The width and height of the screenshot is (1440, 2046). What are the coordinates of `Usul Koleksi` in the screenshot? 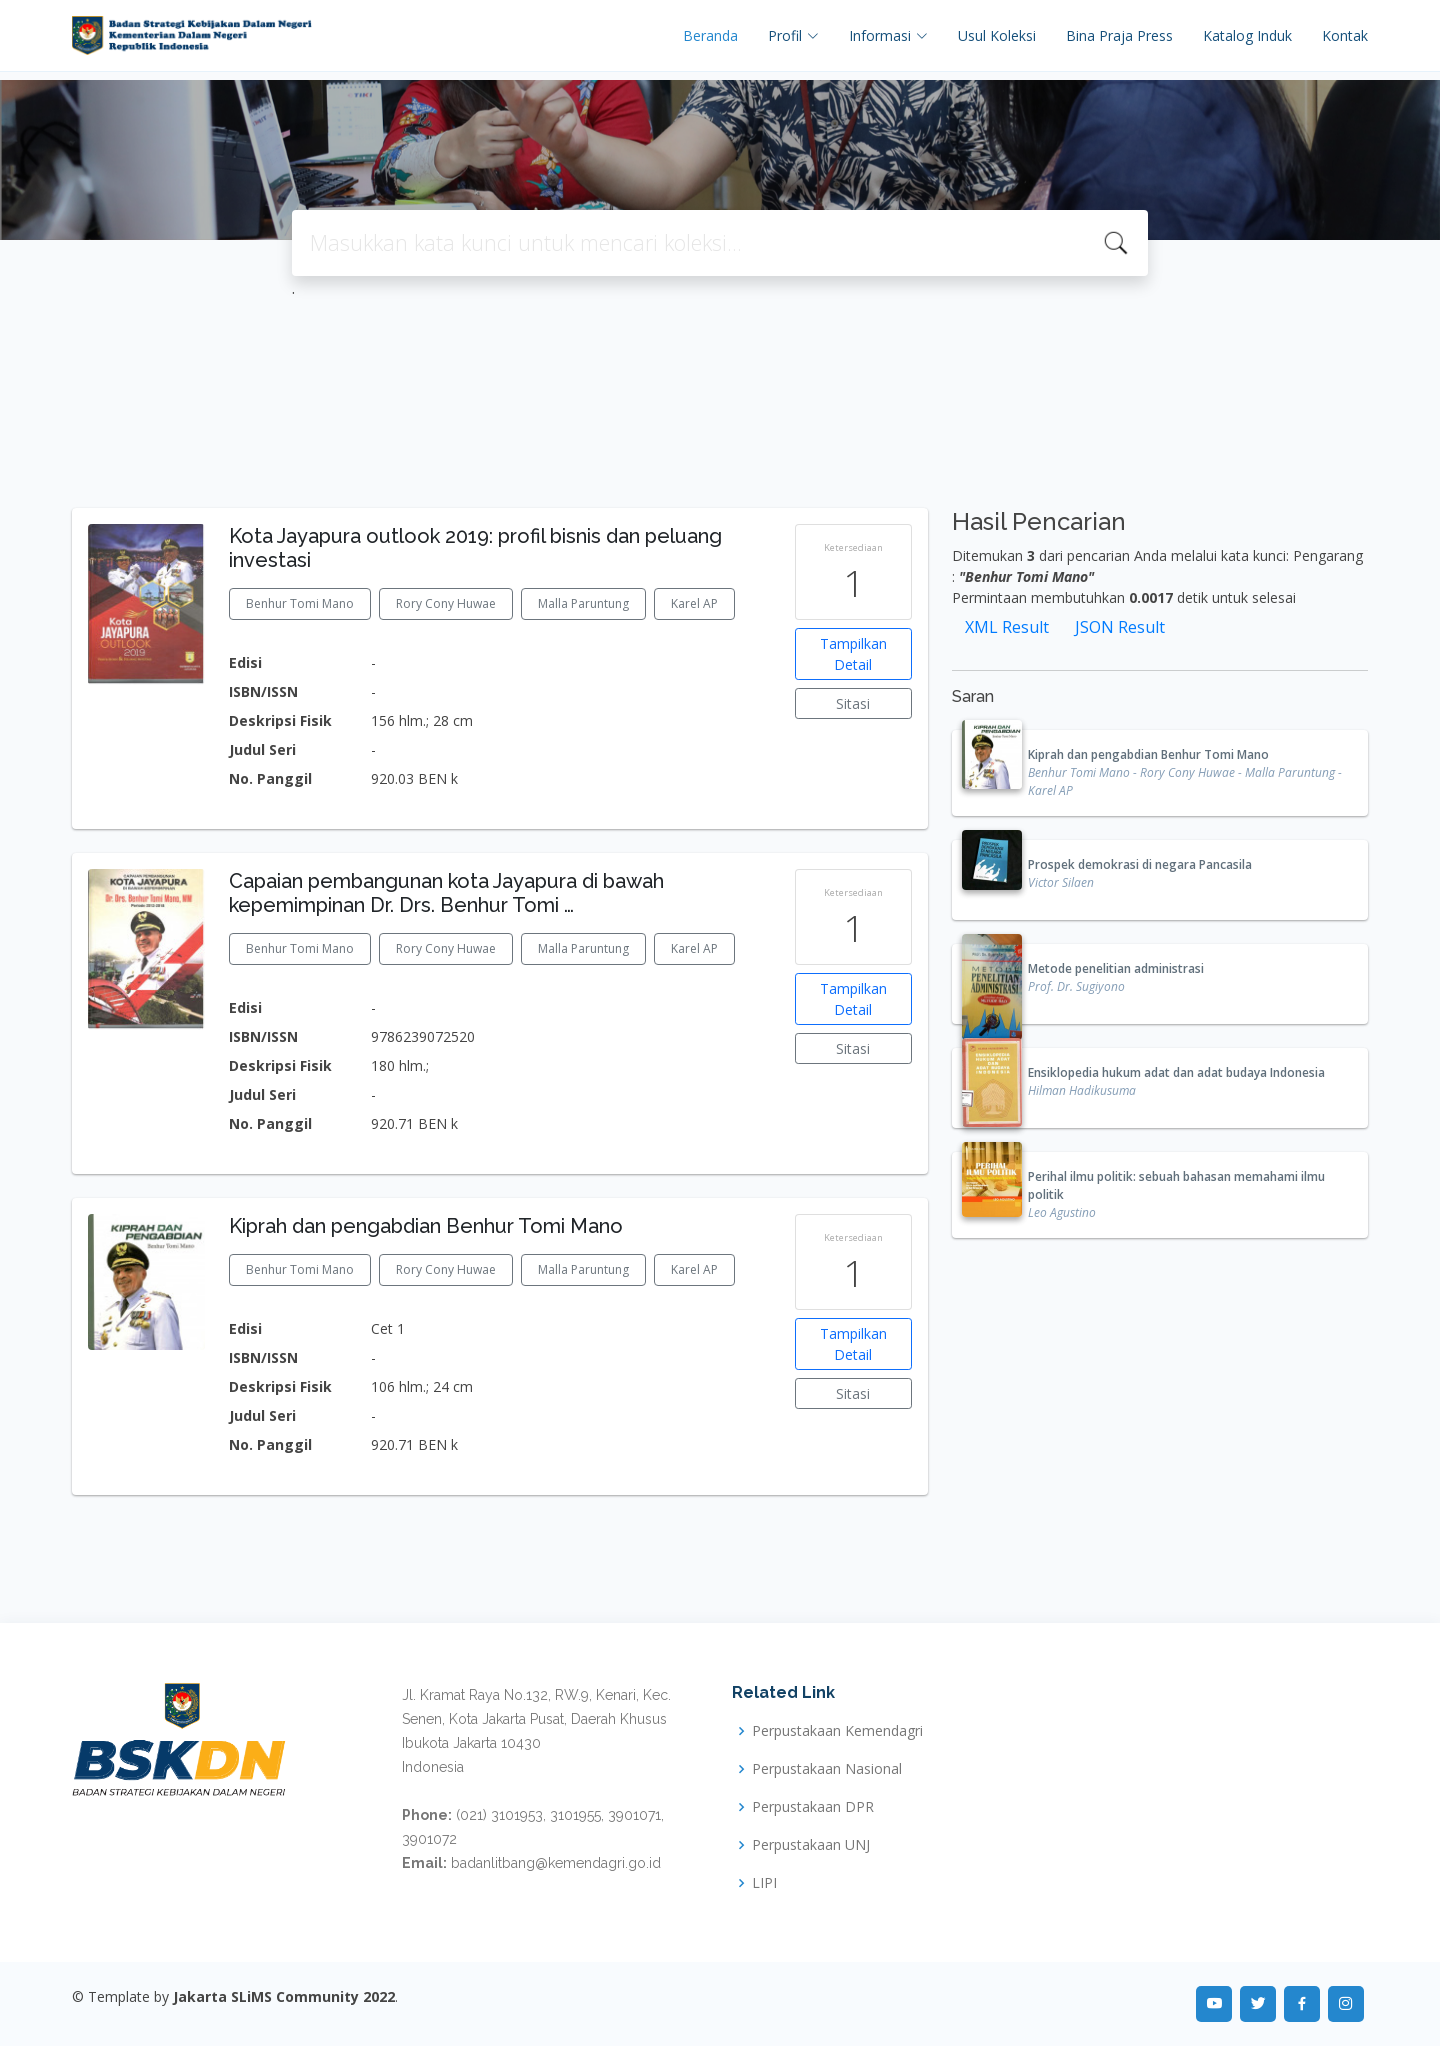 It's located at (997, 35).